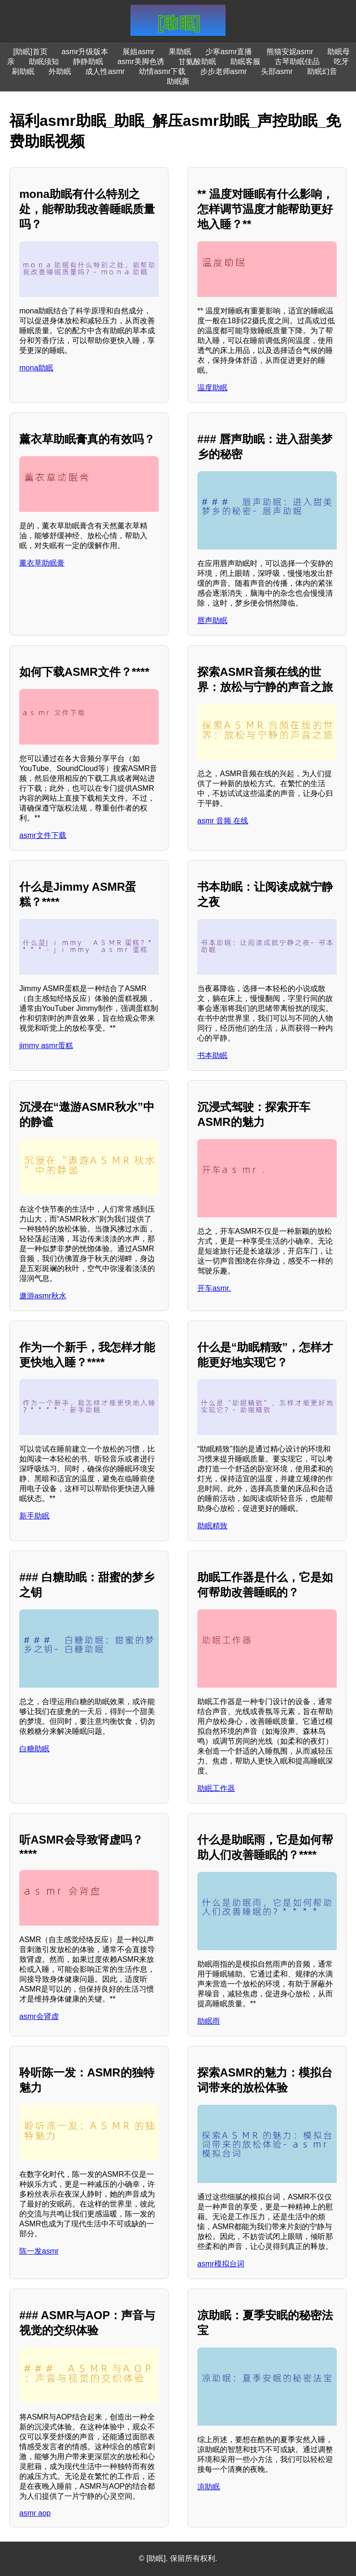 The image size is (356, 2576). Describe the element at coordinates (105, 71) in the screenshot. I see `成人性asmr` at that location.